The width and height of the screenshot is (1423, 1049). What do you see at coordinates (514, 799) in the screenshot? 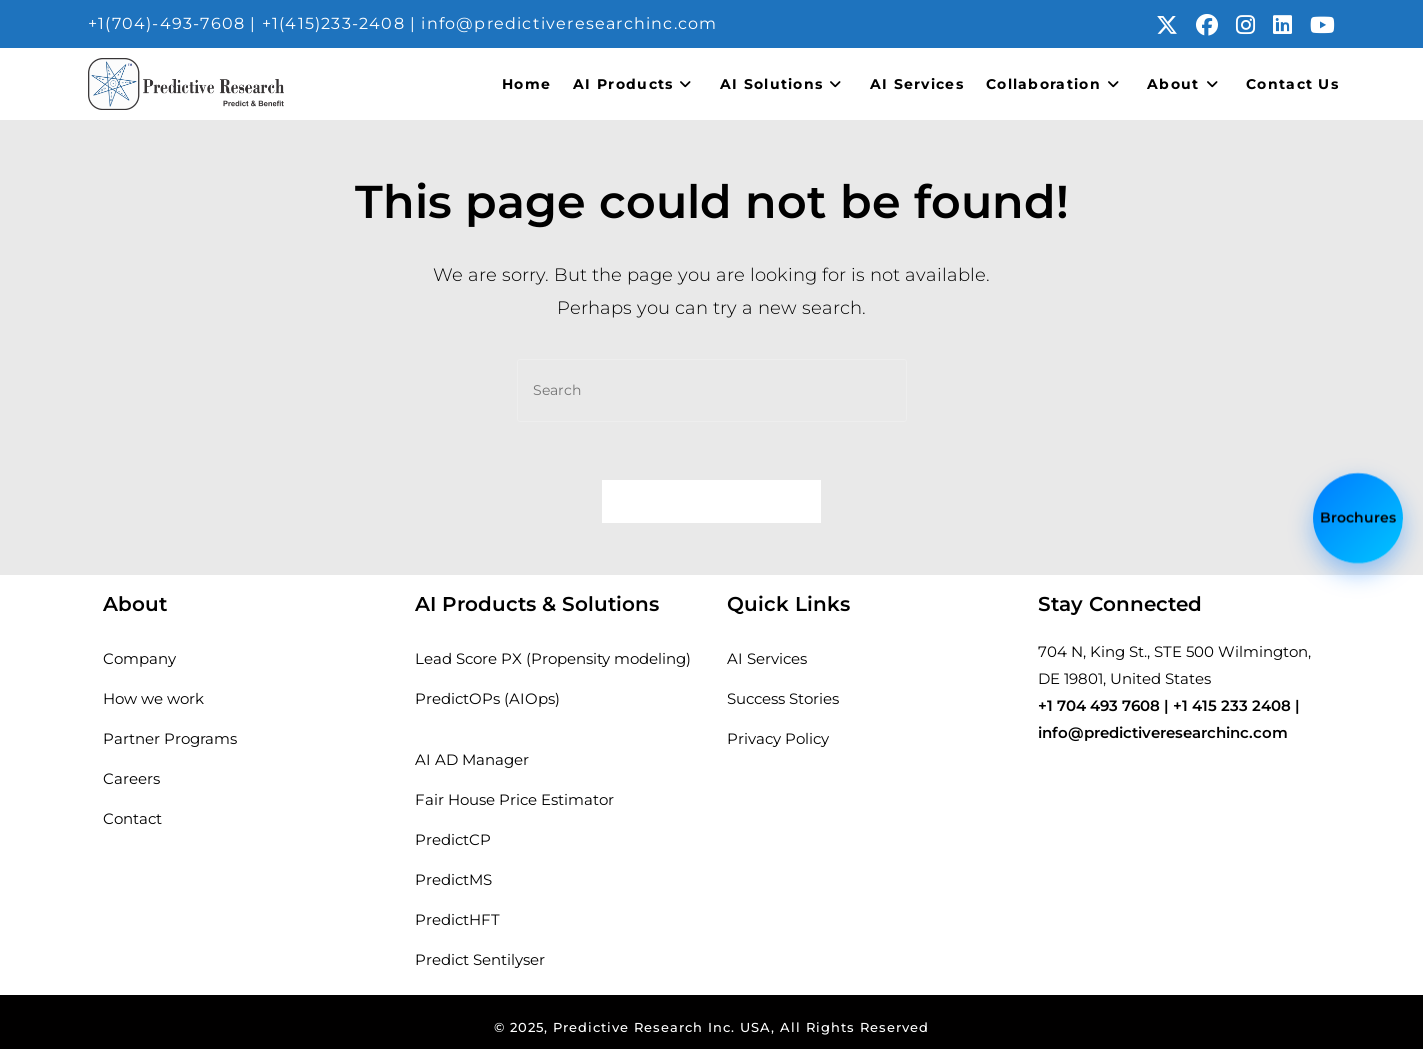
I see `Fair House Price Estimator` at bounding box center [514, 799].